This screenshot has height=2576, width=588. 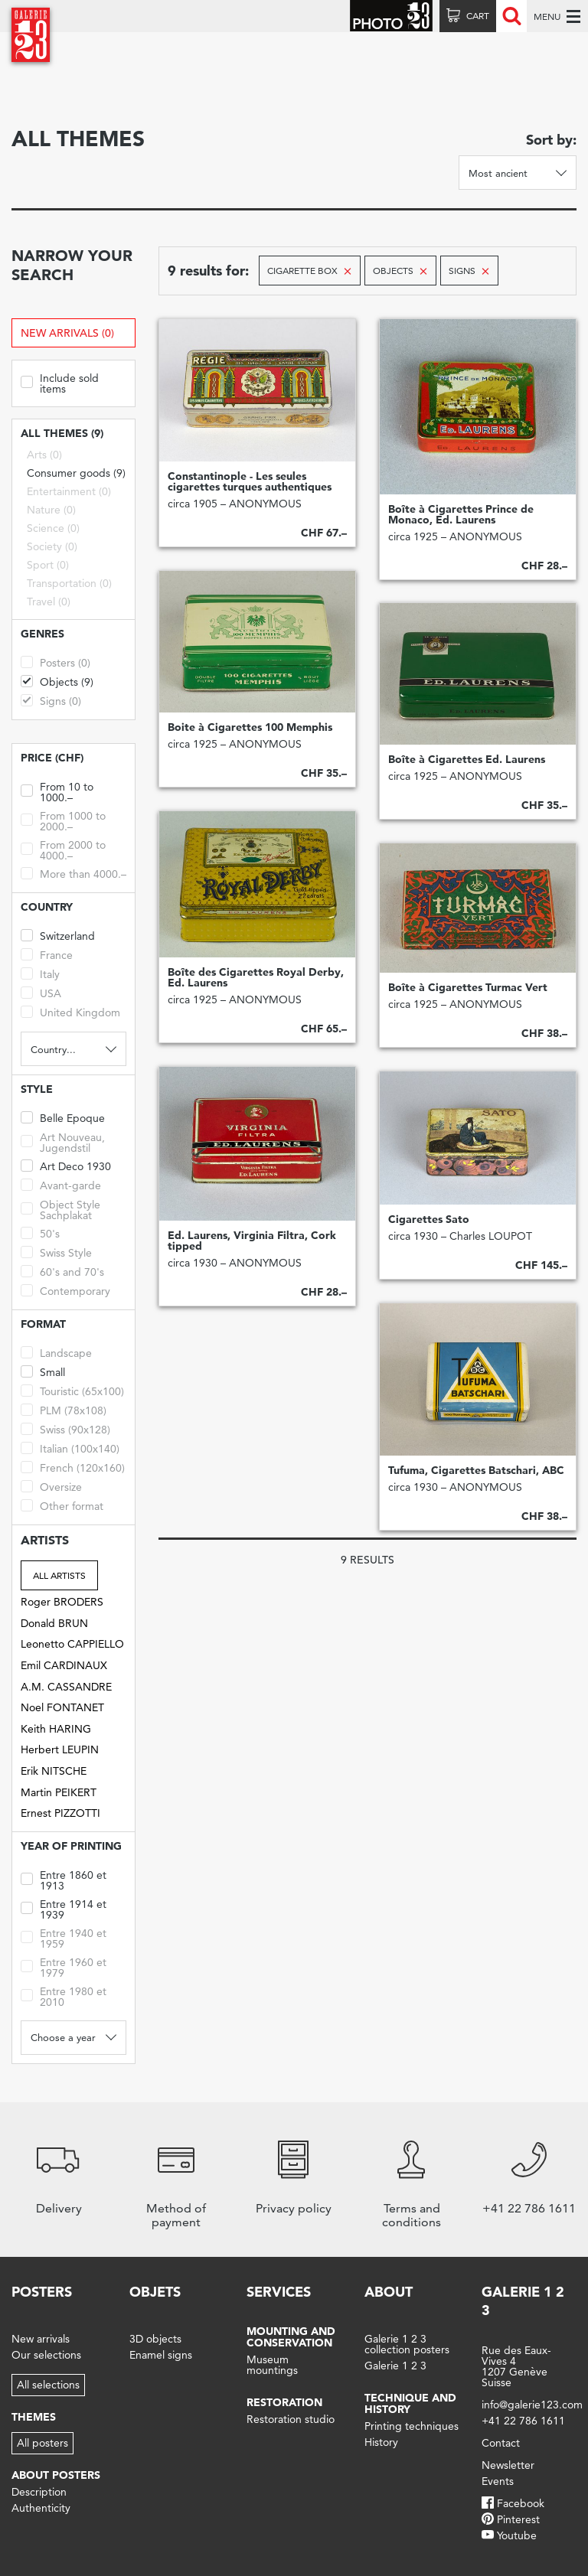 What do you see at coordinates (58, 1792) in the screenshot?
I see `Martin PEIKERT` at bounding box center [58, 1792].